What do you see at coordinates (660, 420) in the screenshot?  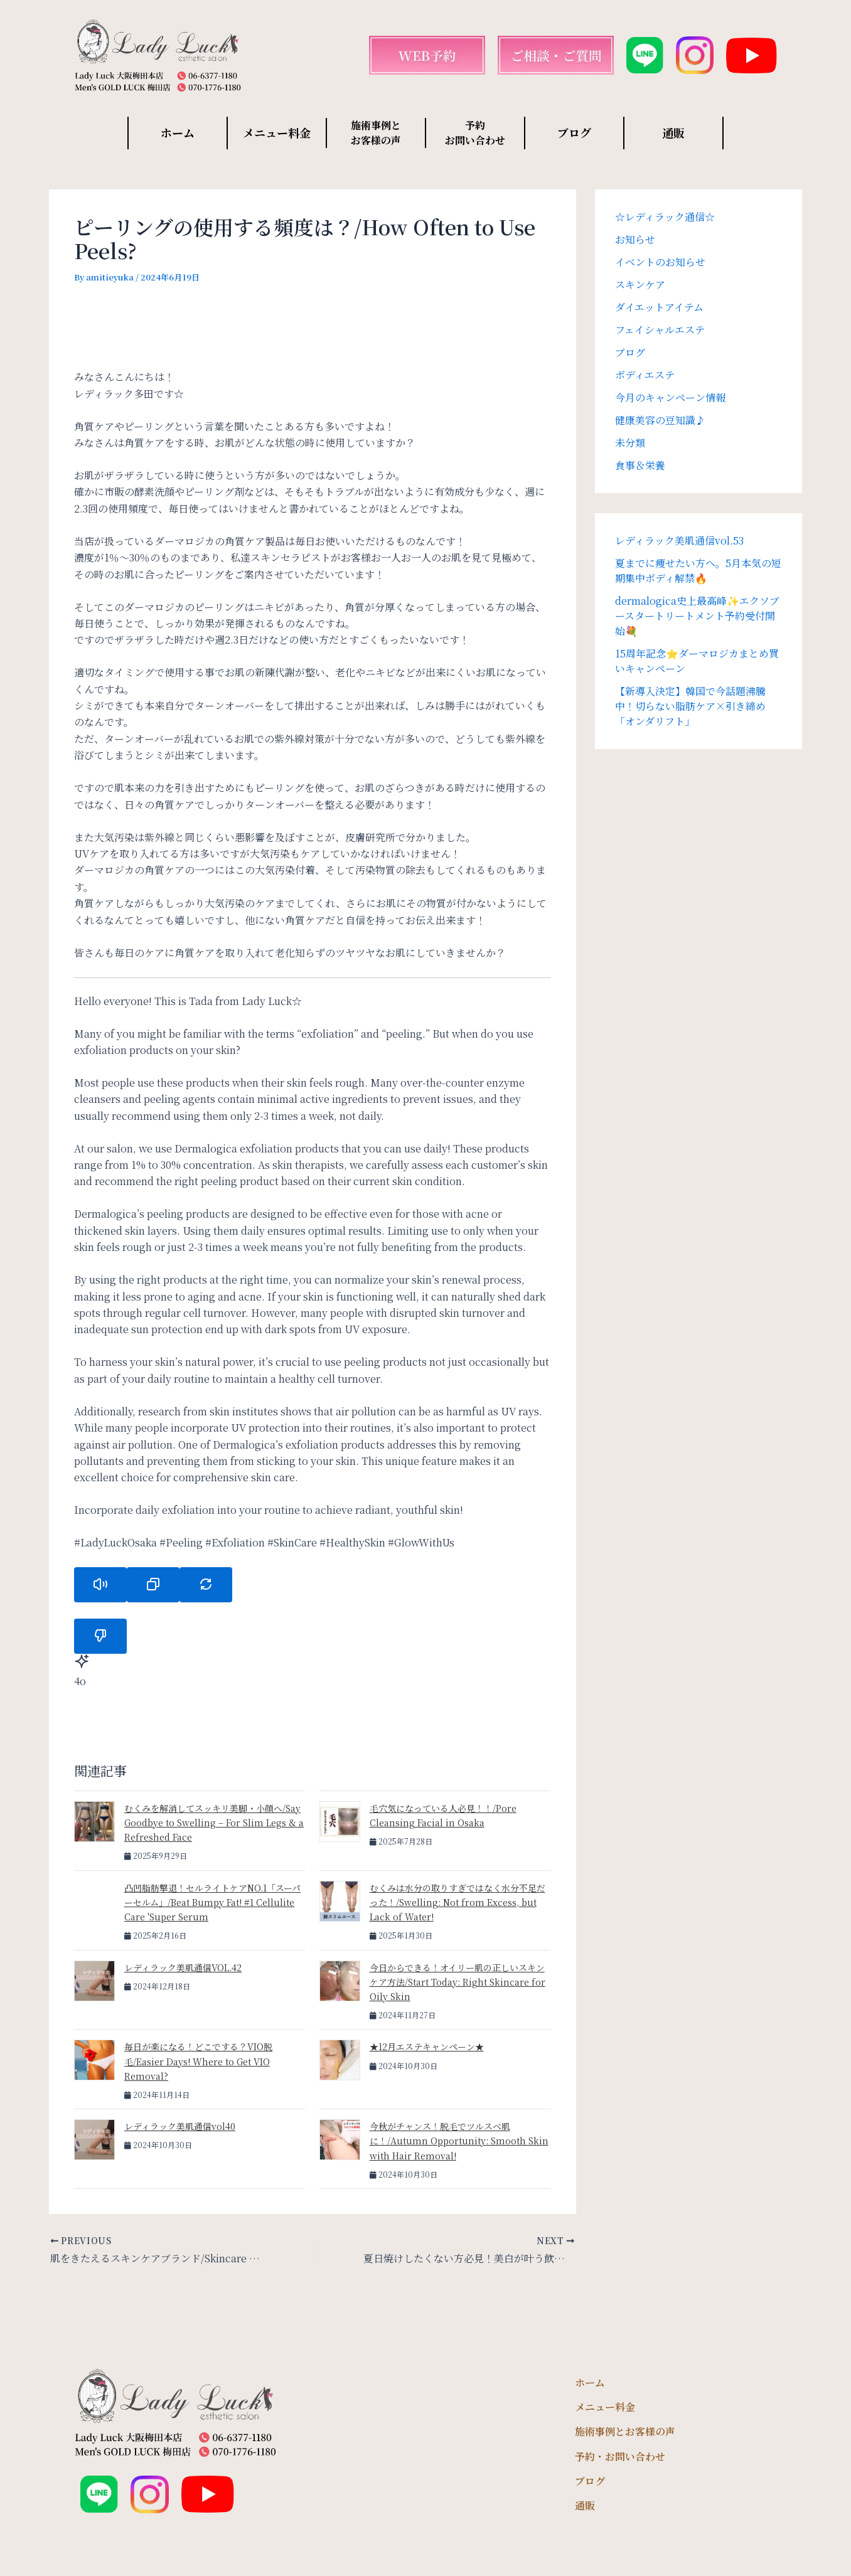 I see `健康美容の豆知識♪` at bounding box center [660, 420].